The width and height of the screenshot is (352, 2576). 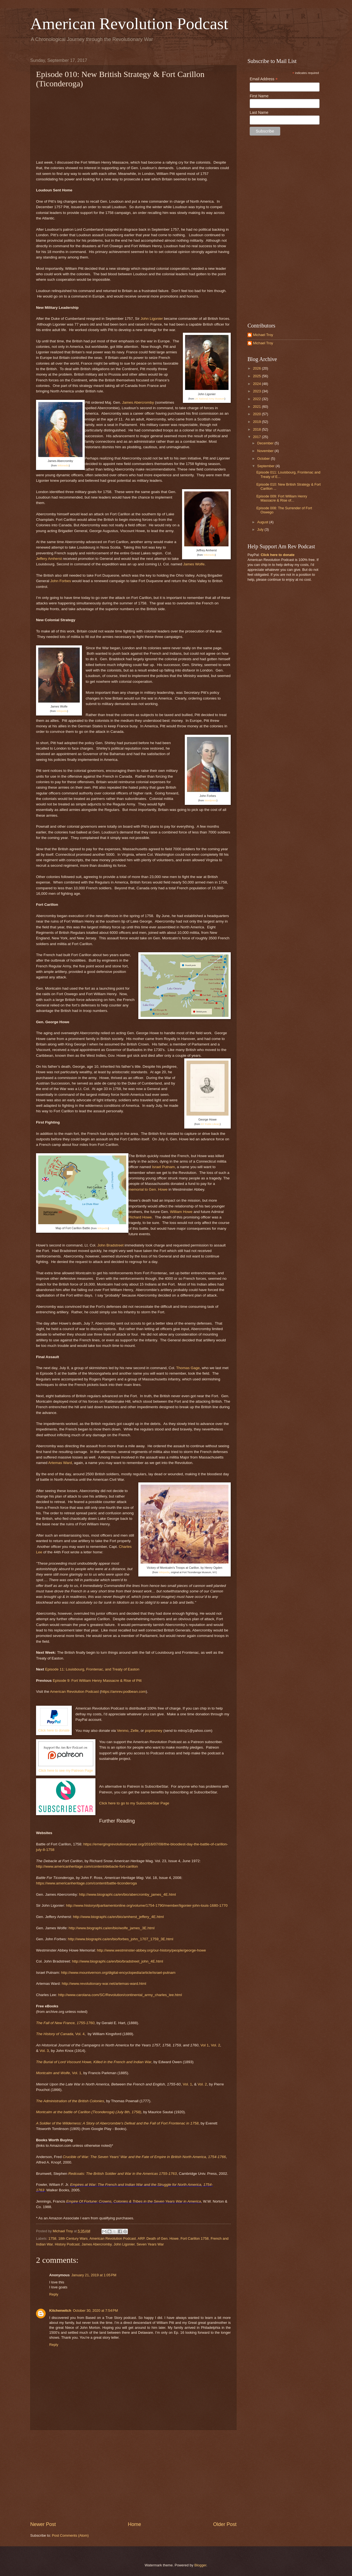 I want to click on First Name, so click(x=259, y=96).